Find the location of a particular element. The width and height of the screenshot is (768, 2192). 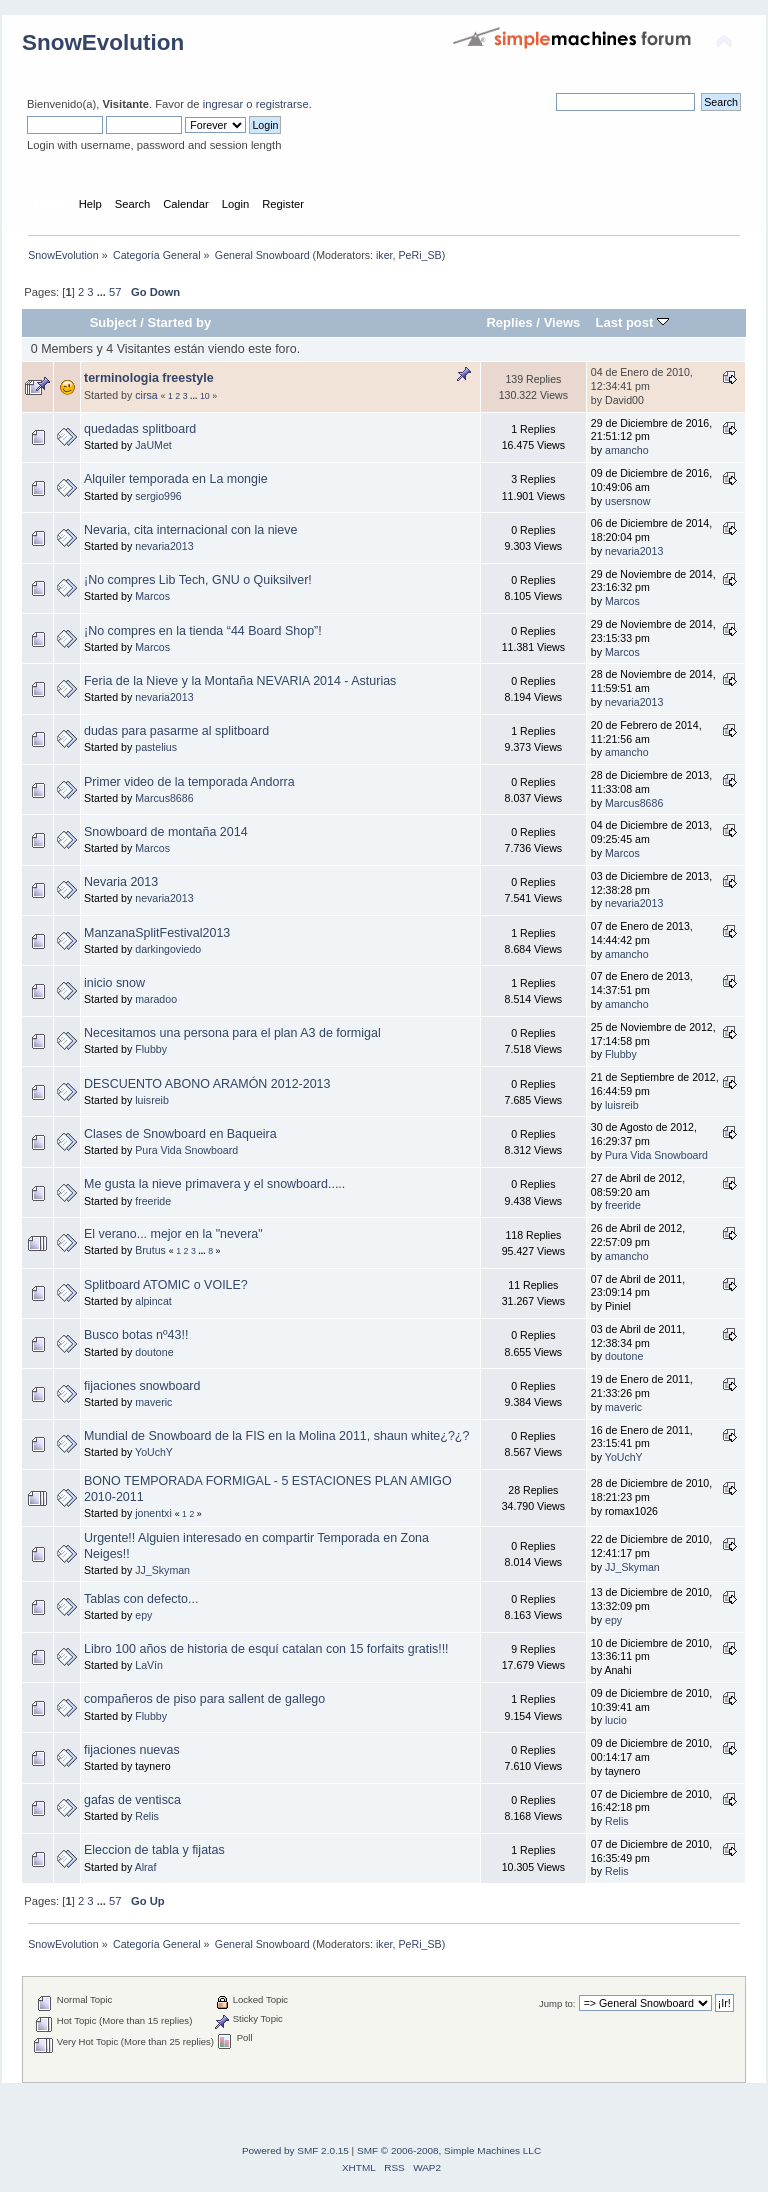

Brutus is located at coordinates (150, 1250).